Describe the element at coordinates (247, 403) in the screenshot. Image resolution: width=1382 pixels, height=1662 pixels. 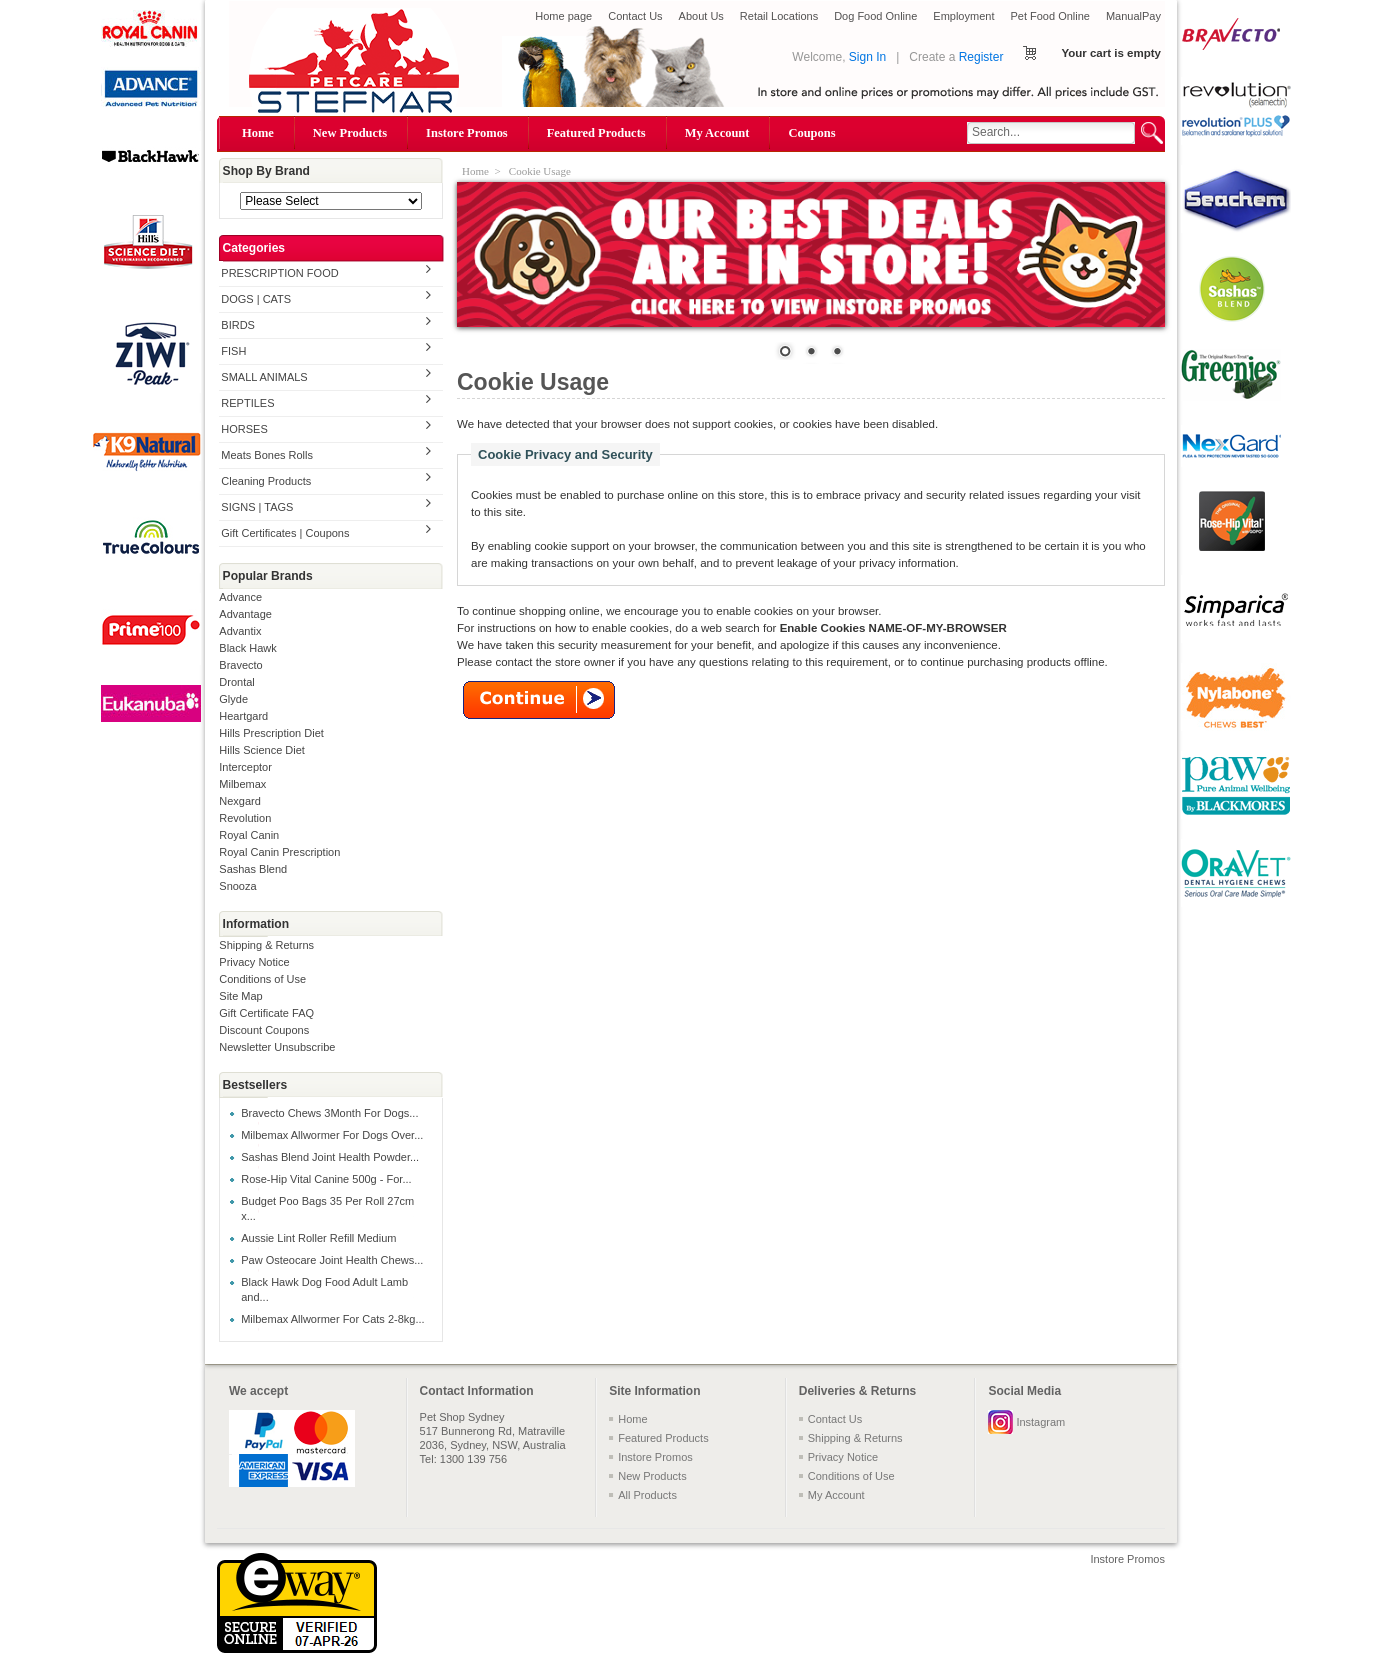
I see `REPTILES` at that location.